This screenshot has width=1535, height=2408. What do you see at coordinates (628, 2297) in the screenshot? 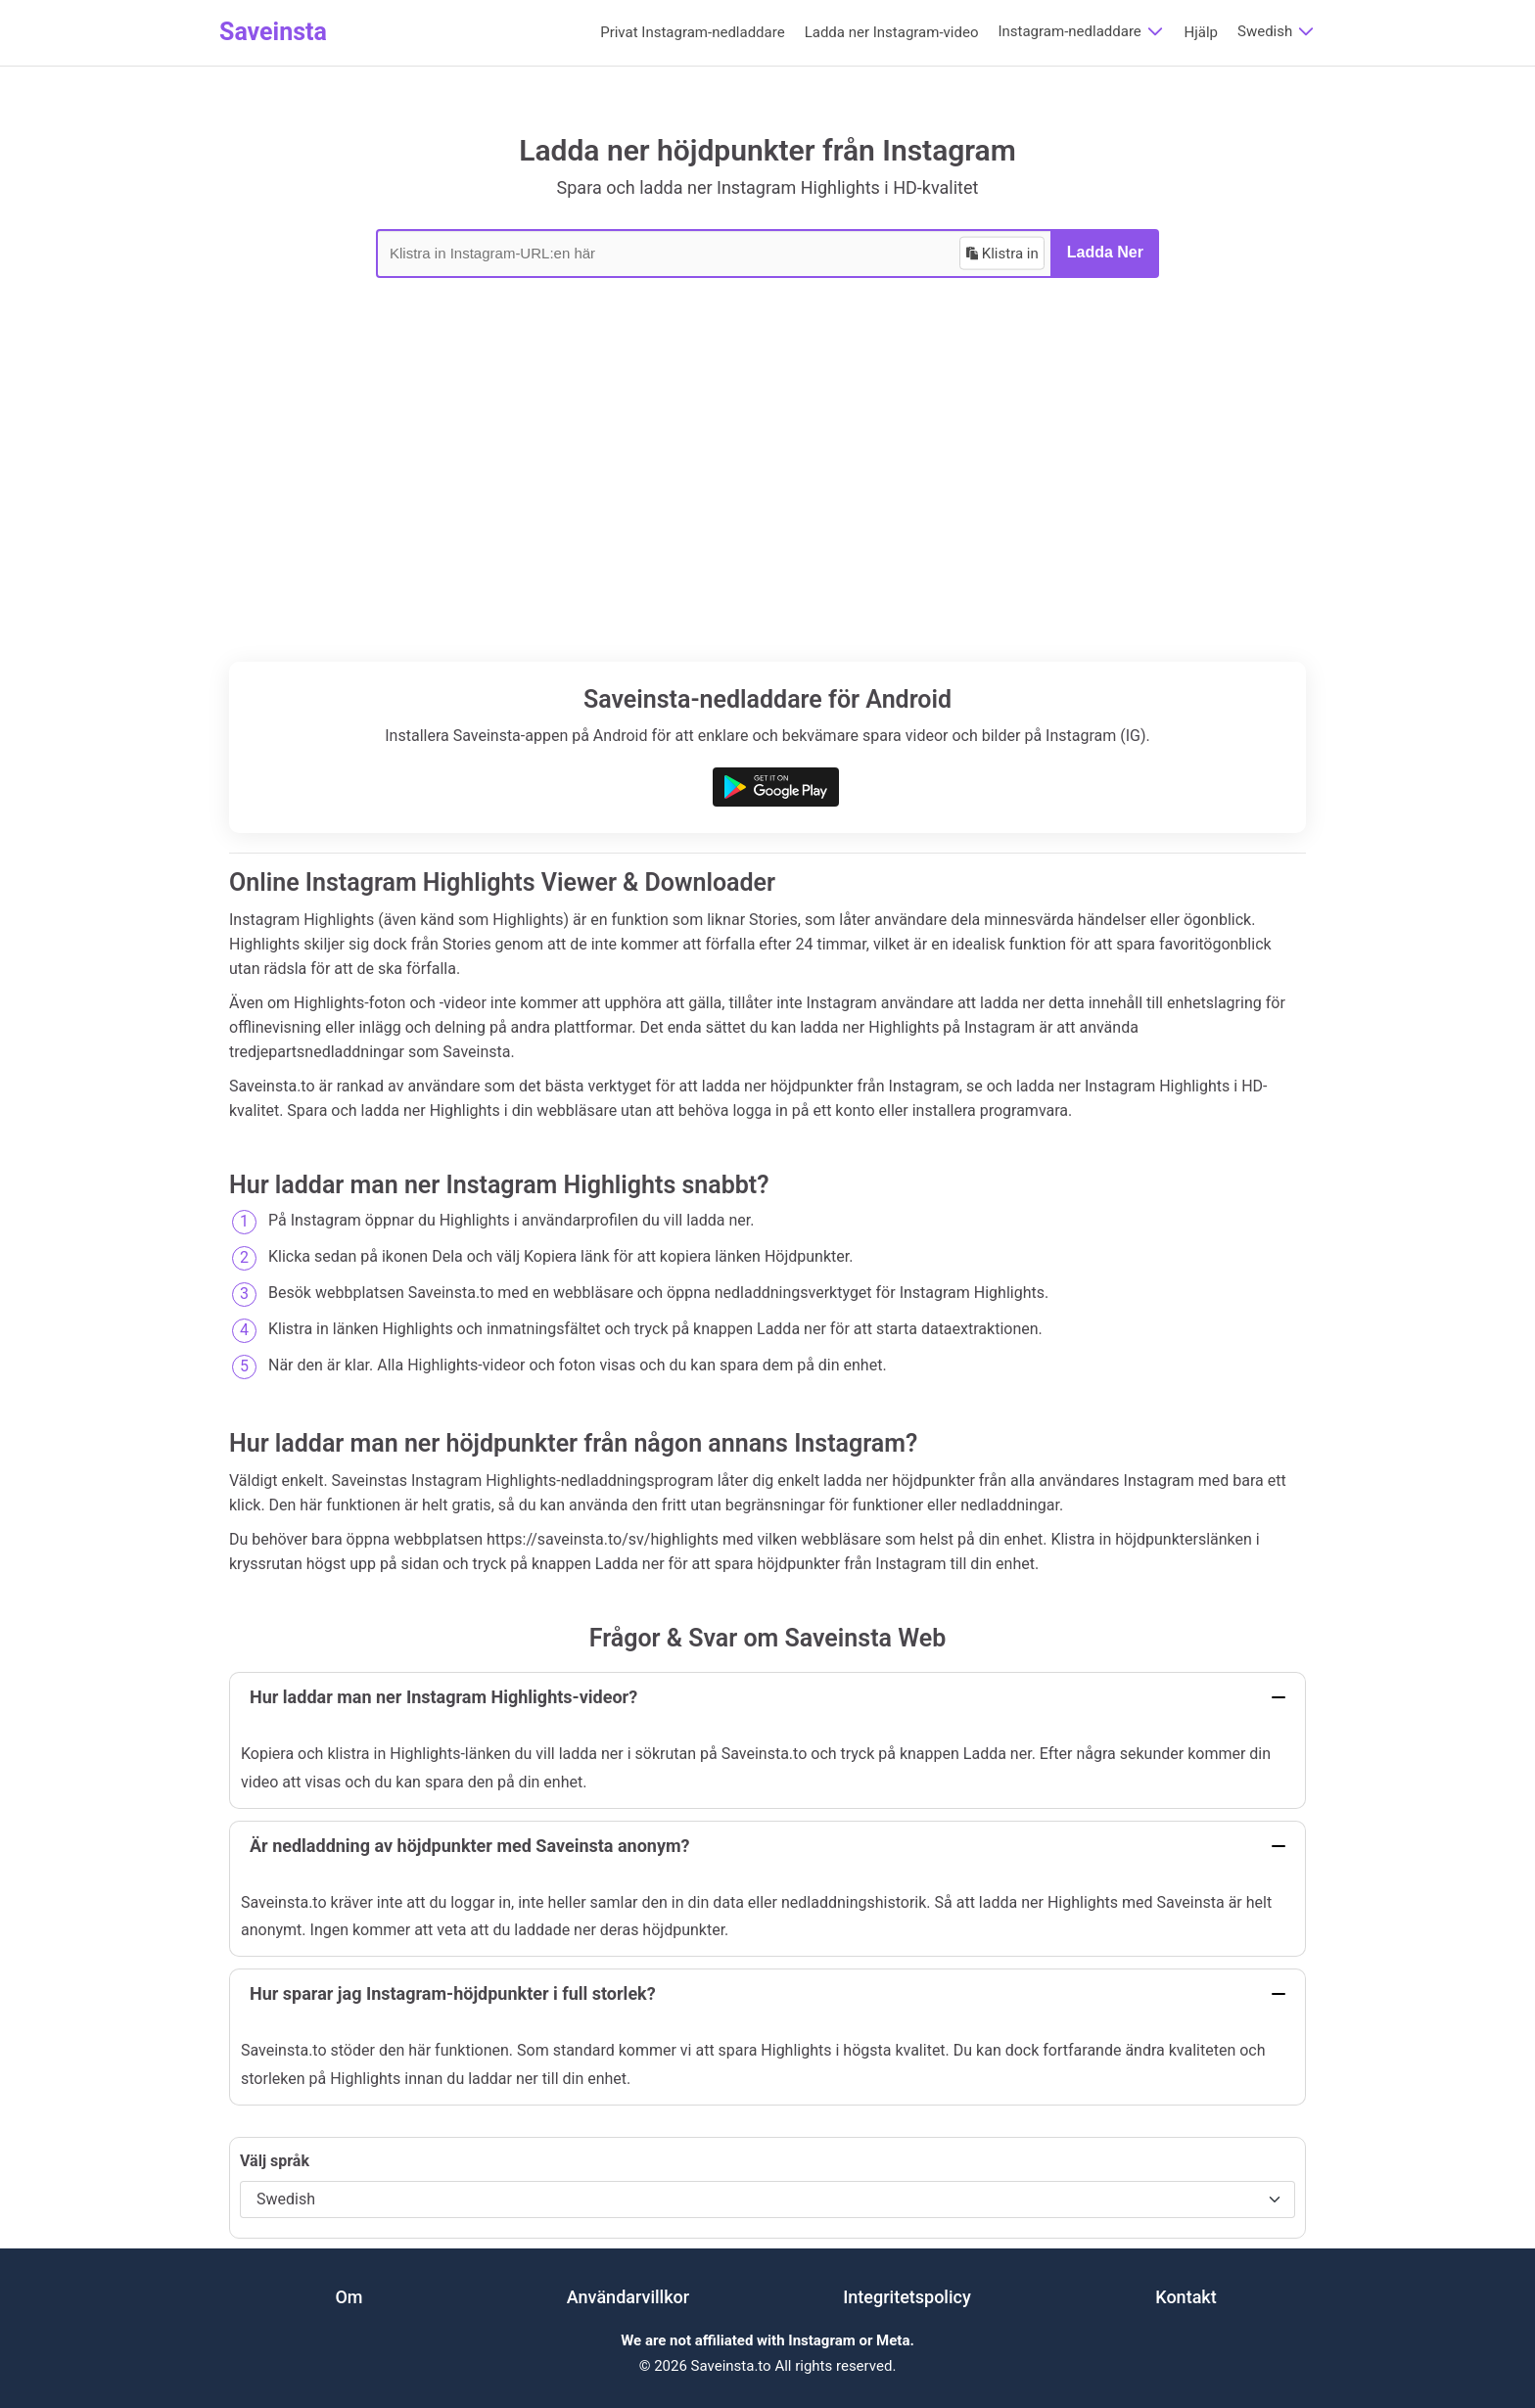
I see `Användarvillkor` at bounding box center [628, 2297].